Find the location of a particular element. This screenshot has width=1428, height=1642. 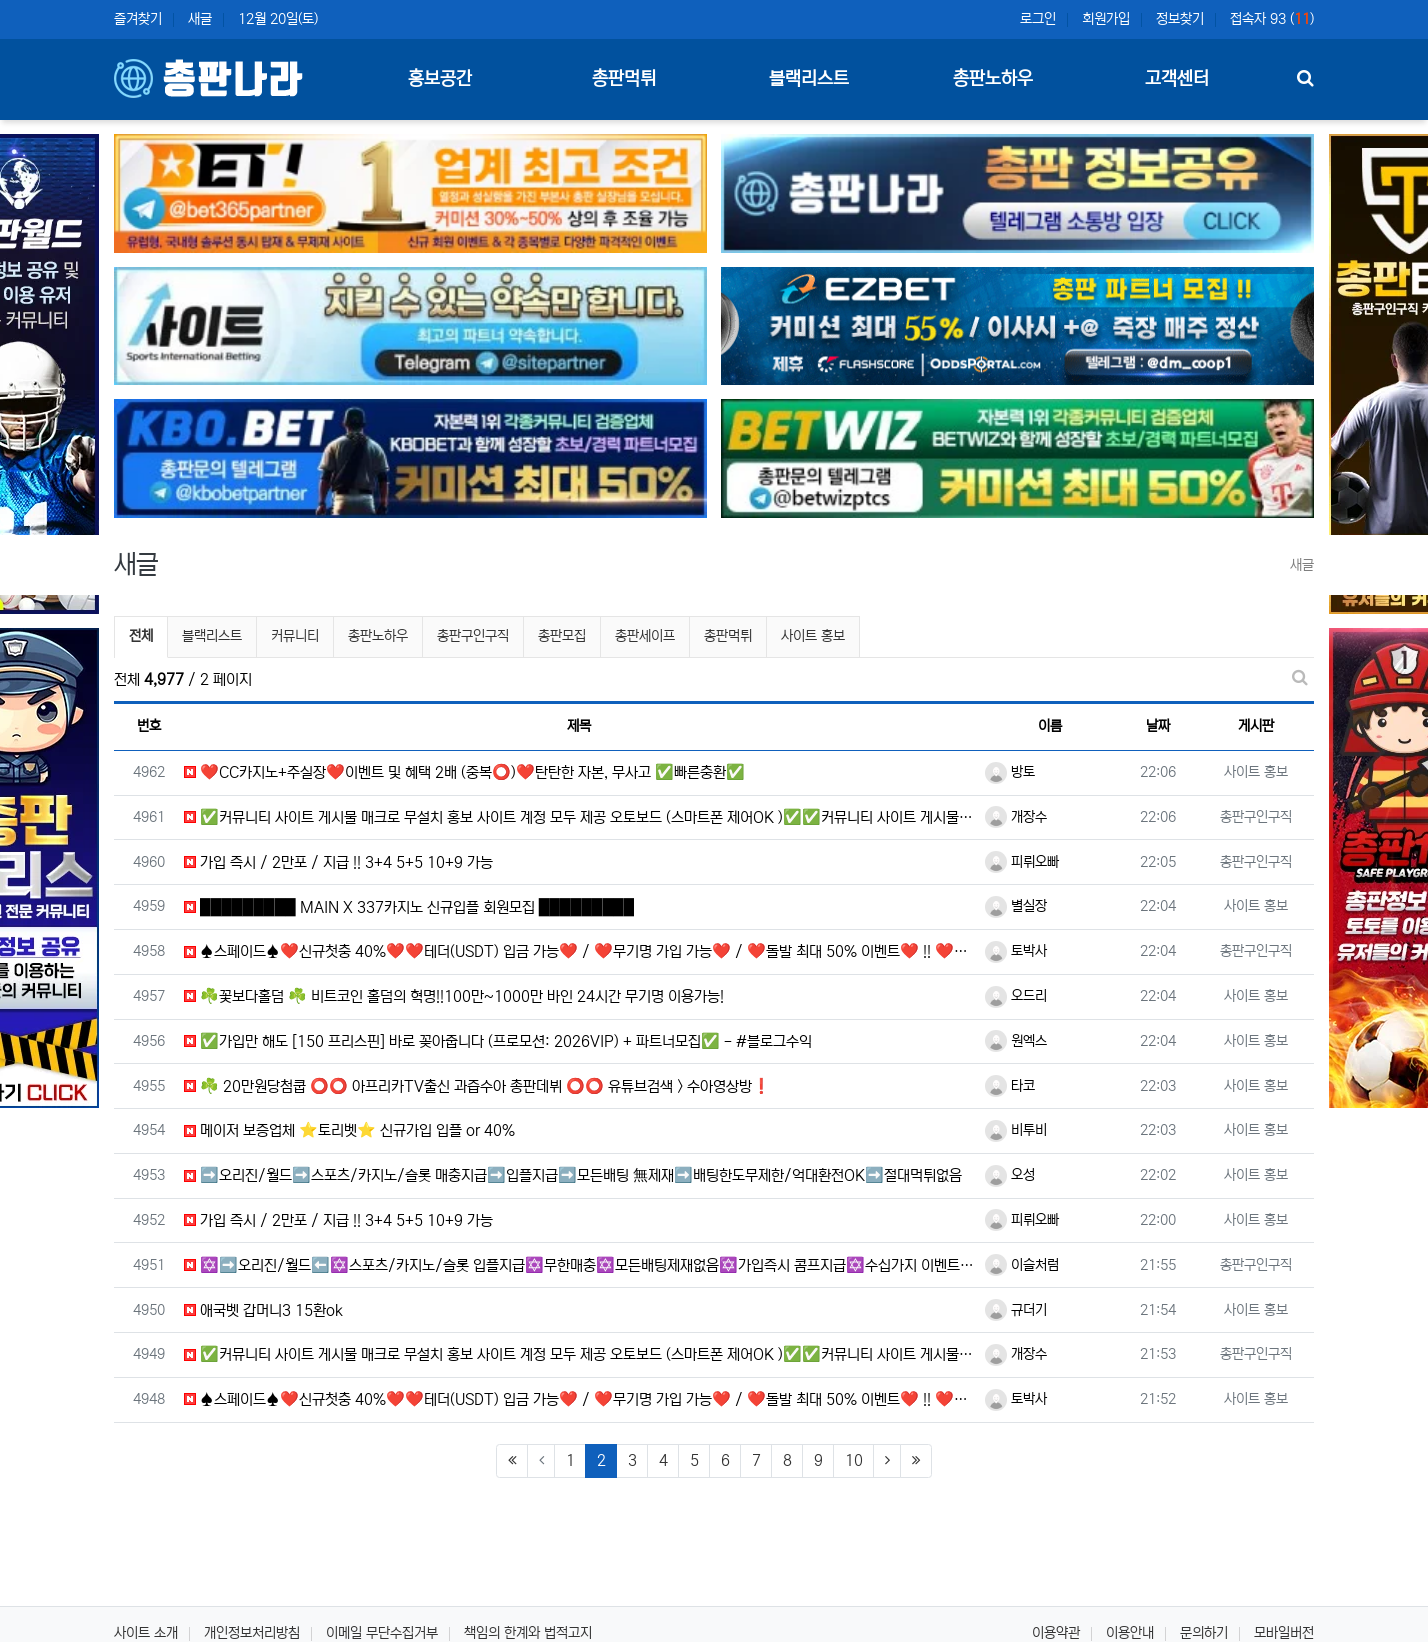

10 is located at coordinates (854, 1460).